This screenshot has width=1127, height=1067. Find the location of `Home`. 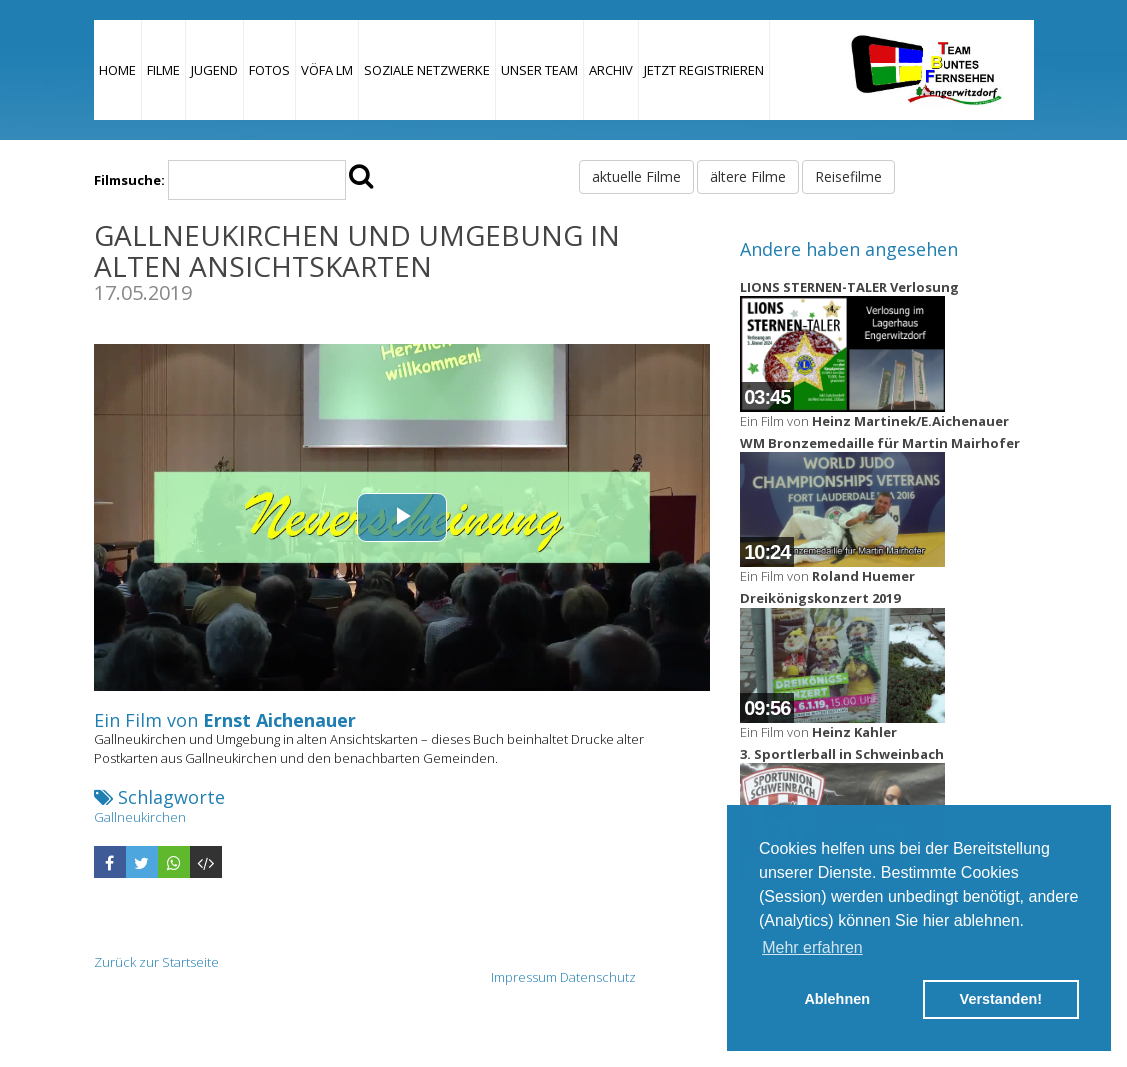

Home is located at coordinates (117, 70).